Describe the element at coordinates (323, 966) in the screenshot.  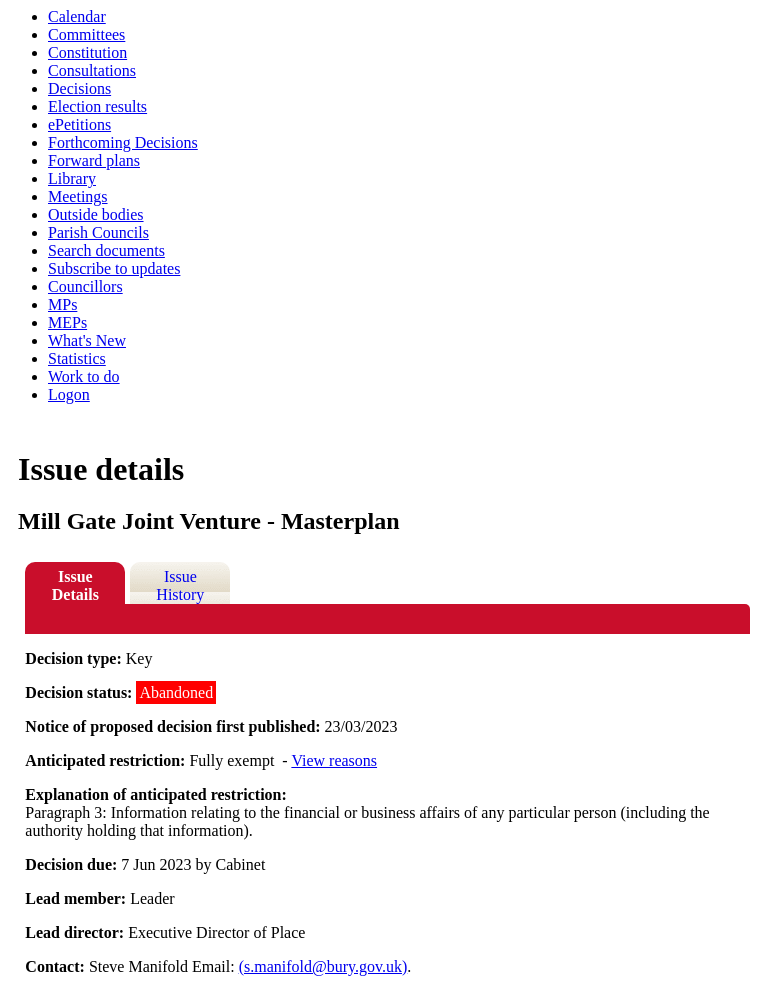
I see `(s.manifold@bury.gov.uk)` at that location.